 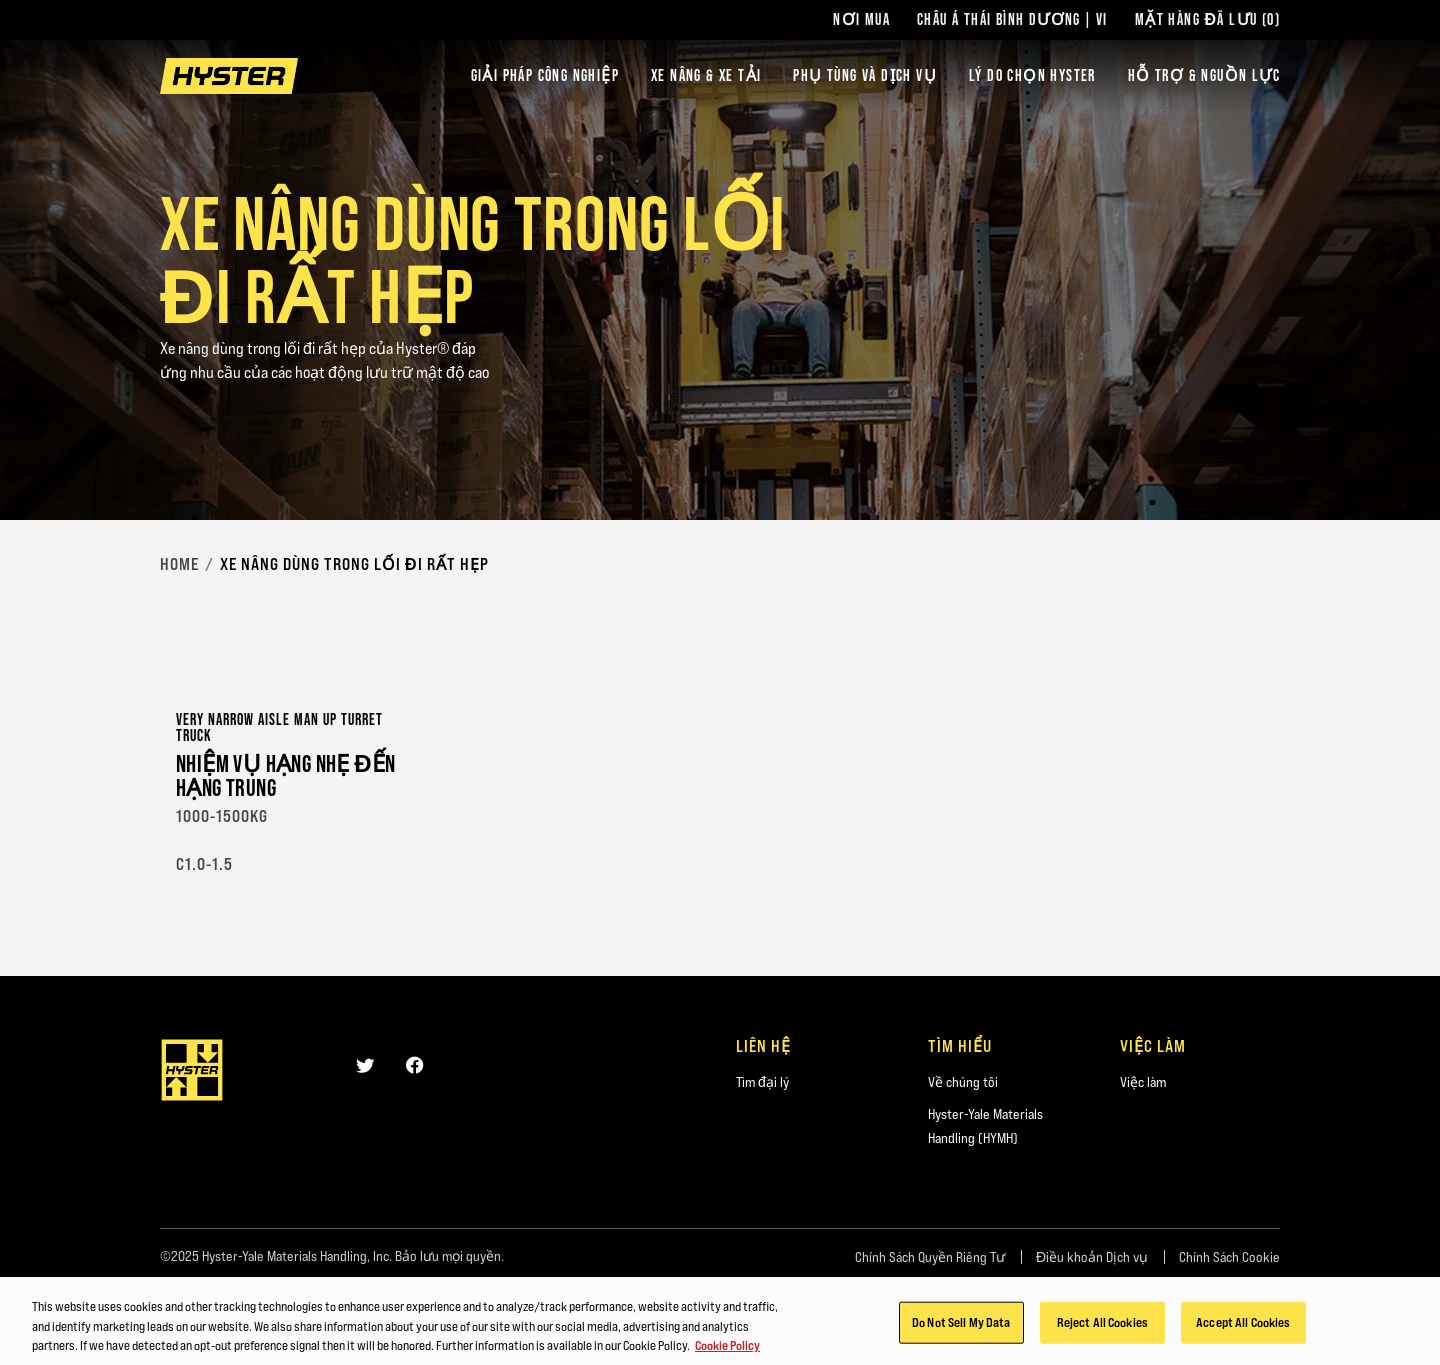 What do you see at coordinates (762, 1082) in the screenshot?
I see `Tìm đại lý` at bounding box center [762, 1082].